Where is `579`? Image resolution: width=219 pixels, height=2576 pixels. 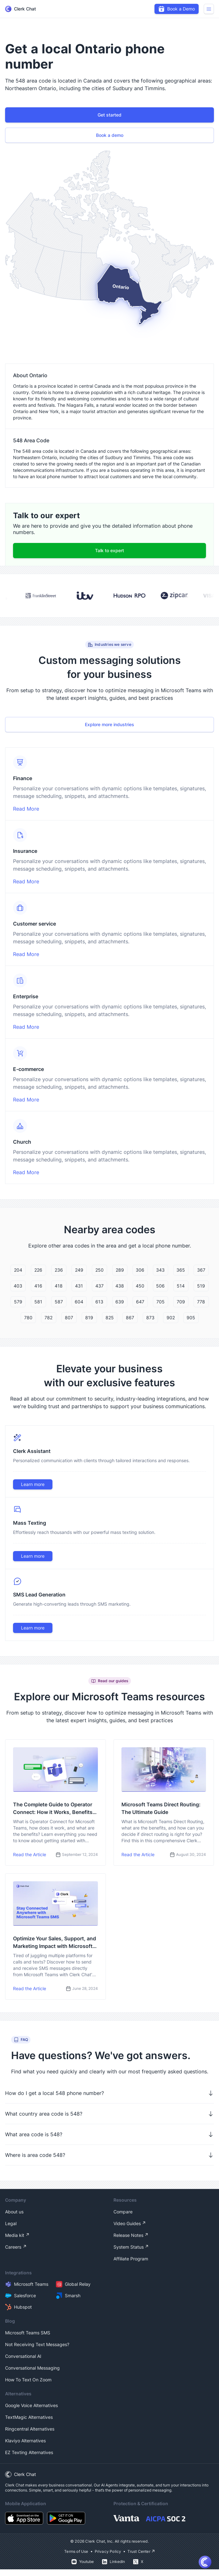 579 is located at coordinates (18, 1301).